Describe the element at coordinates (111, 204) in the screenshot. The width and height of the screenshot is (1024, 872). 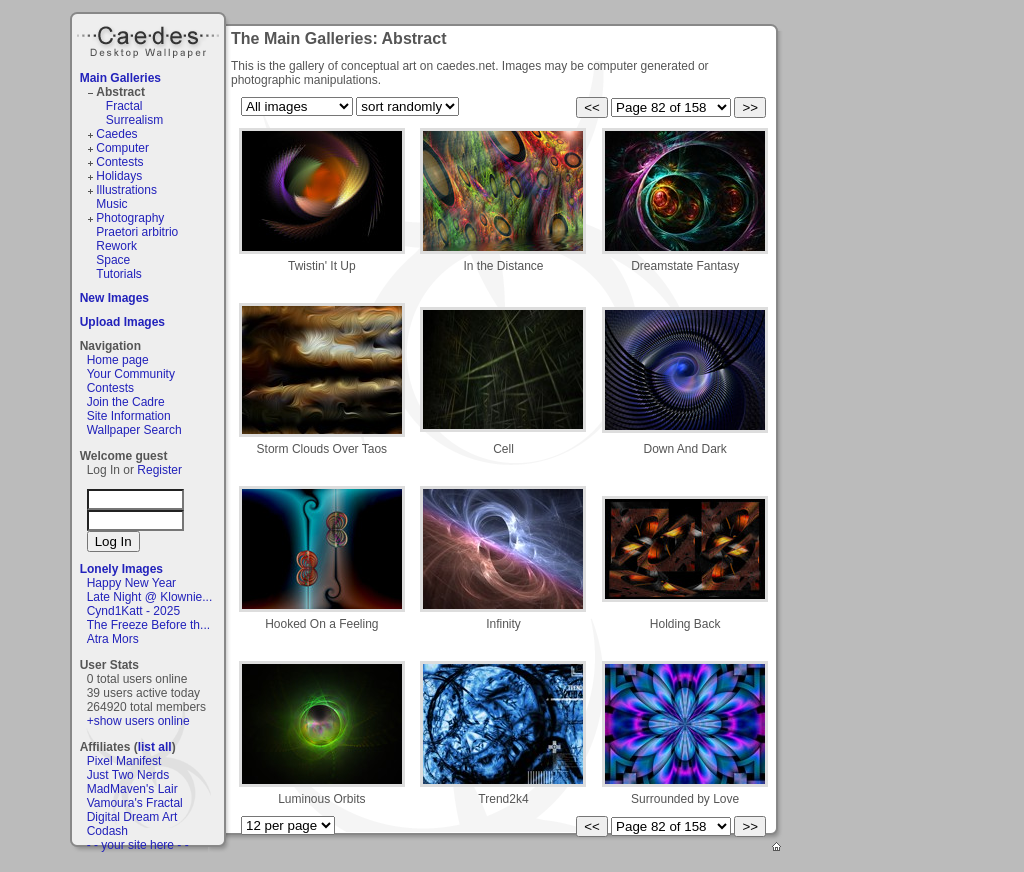
I see `Music` at that location.